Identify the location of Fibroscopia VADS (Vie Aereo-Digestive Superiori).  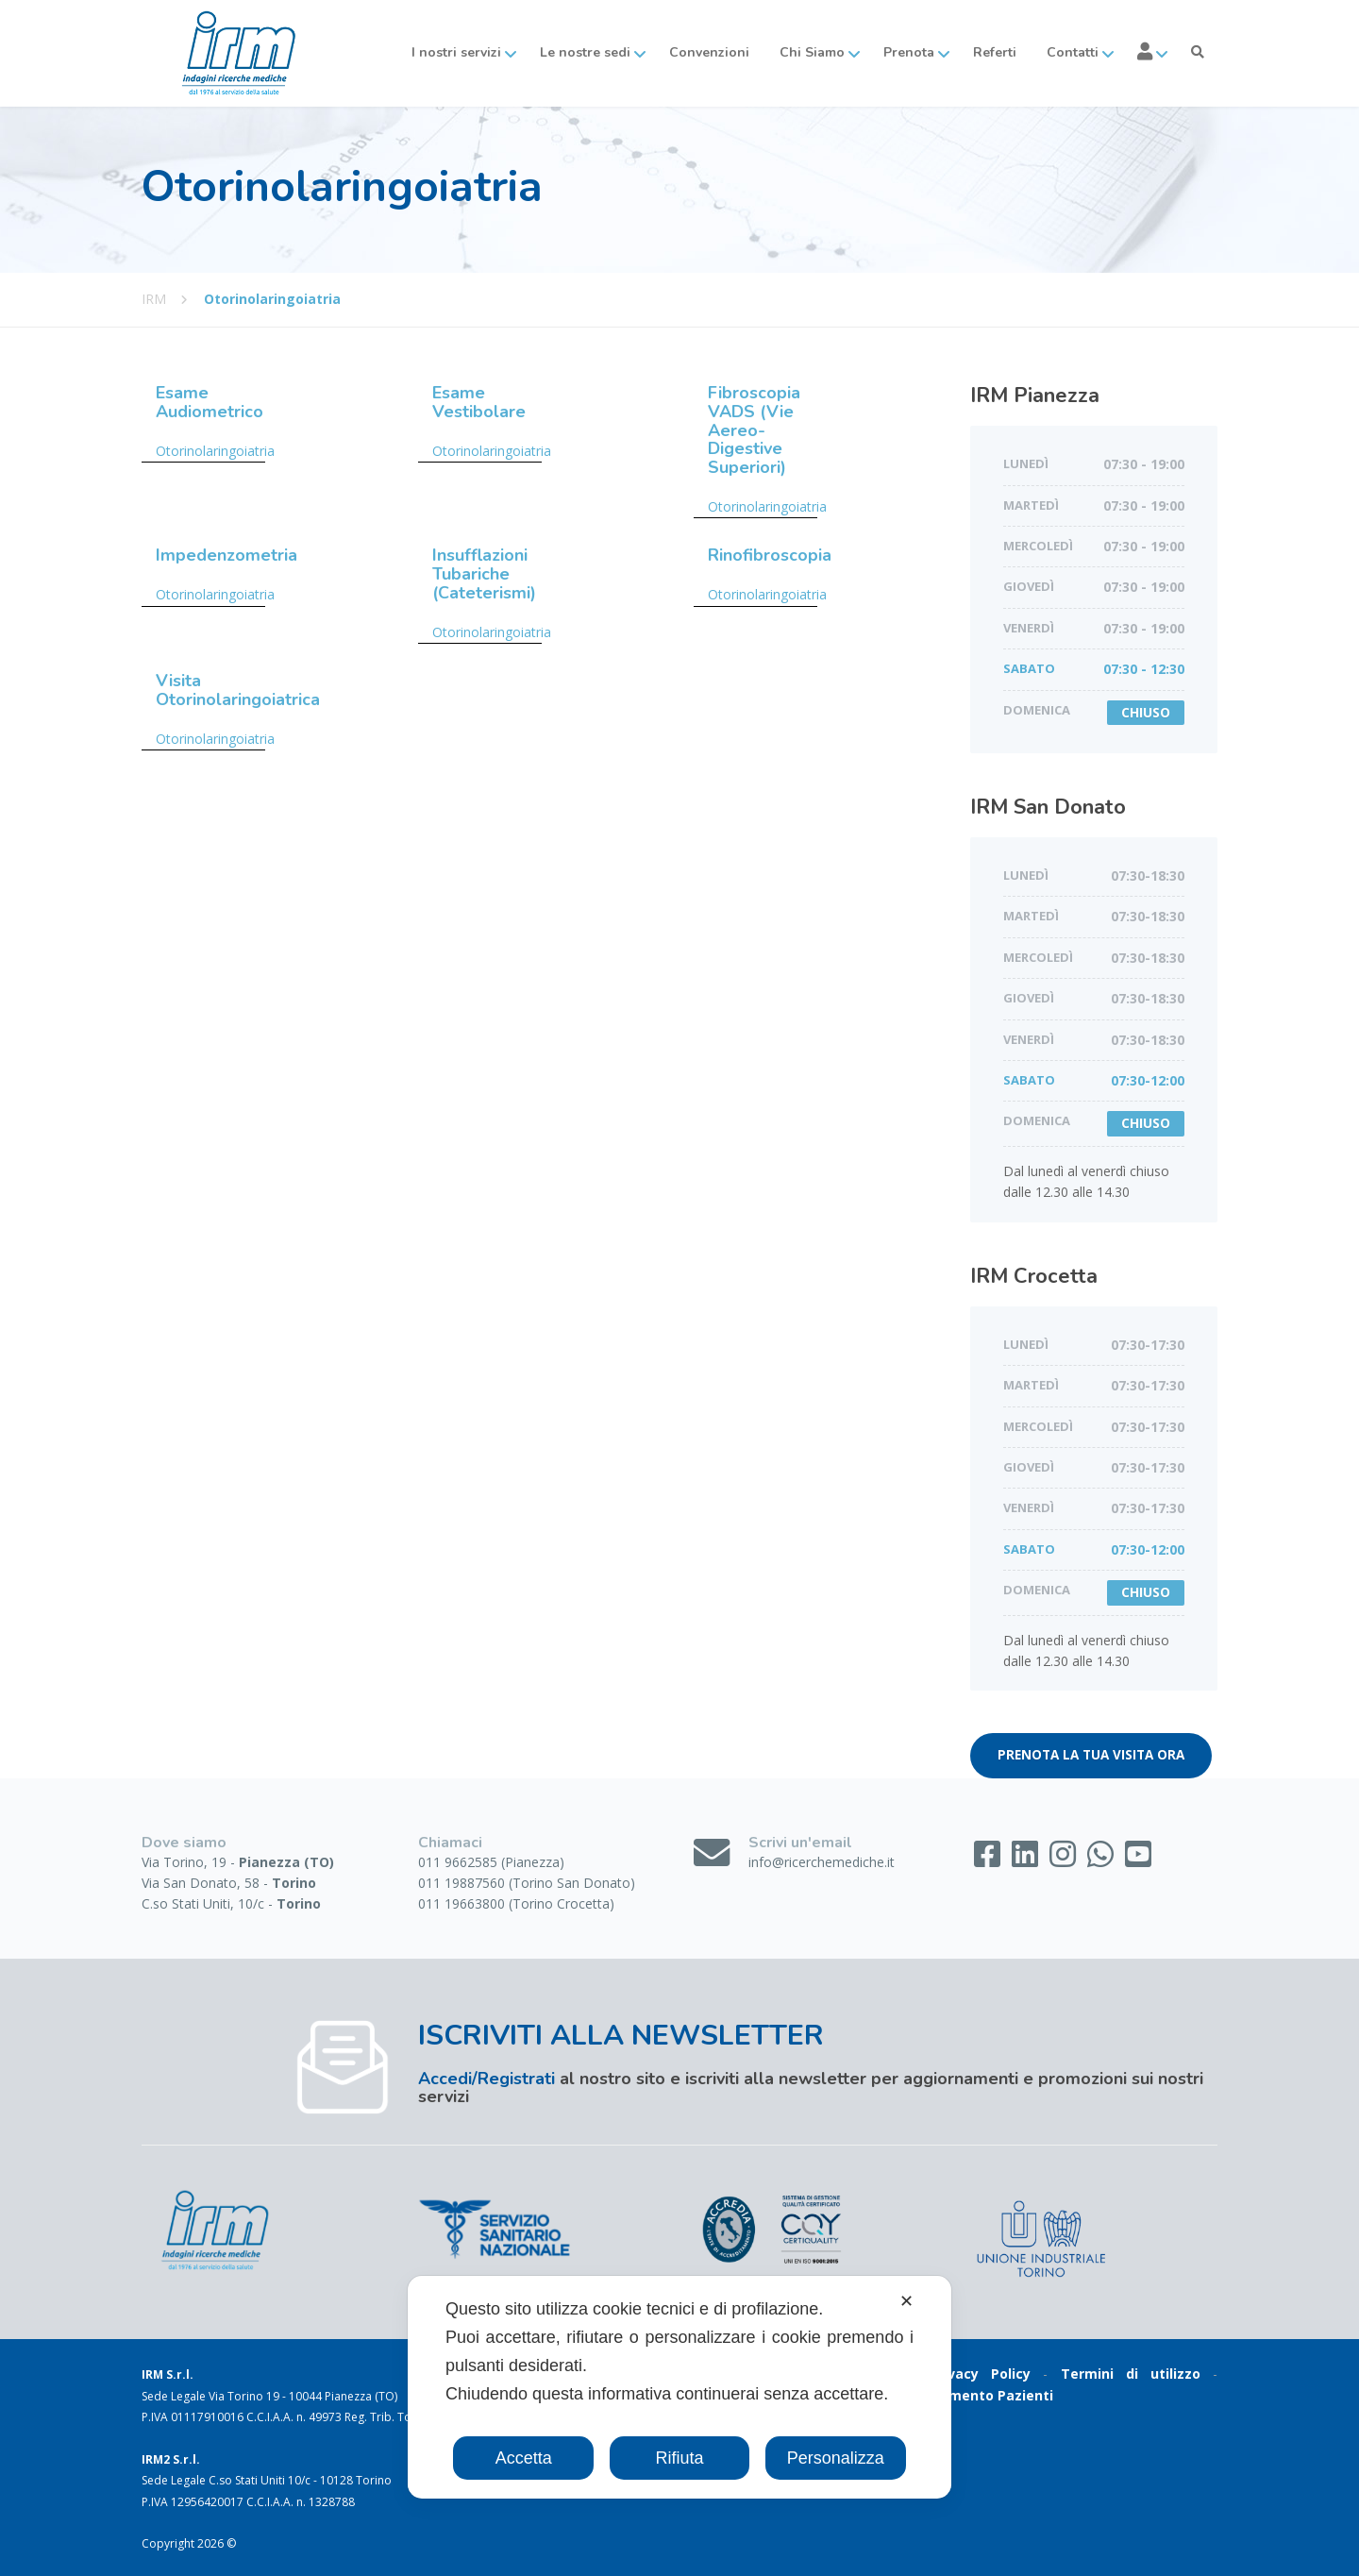
(754, 430).